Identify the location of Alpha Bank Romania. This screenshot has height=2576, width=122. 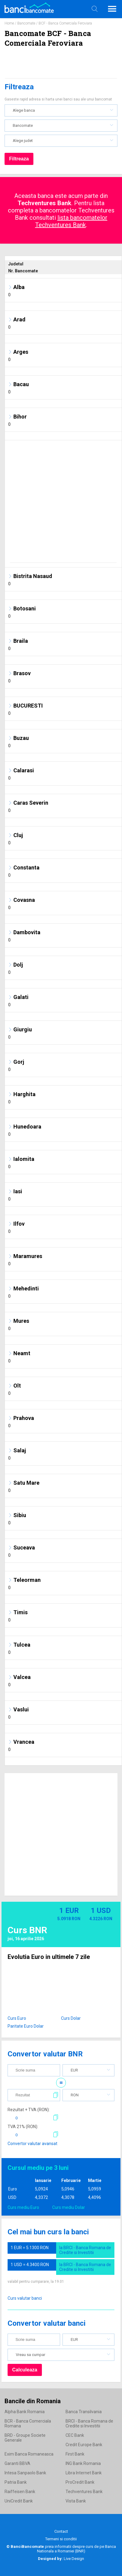
(25, 2411).